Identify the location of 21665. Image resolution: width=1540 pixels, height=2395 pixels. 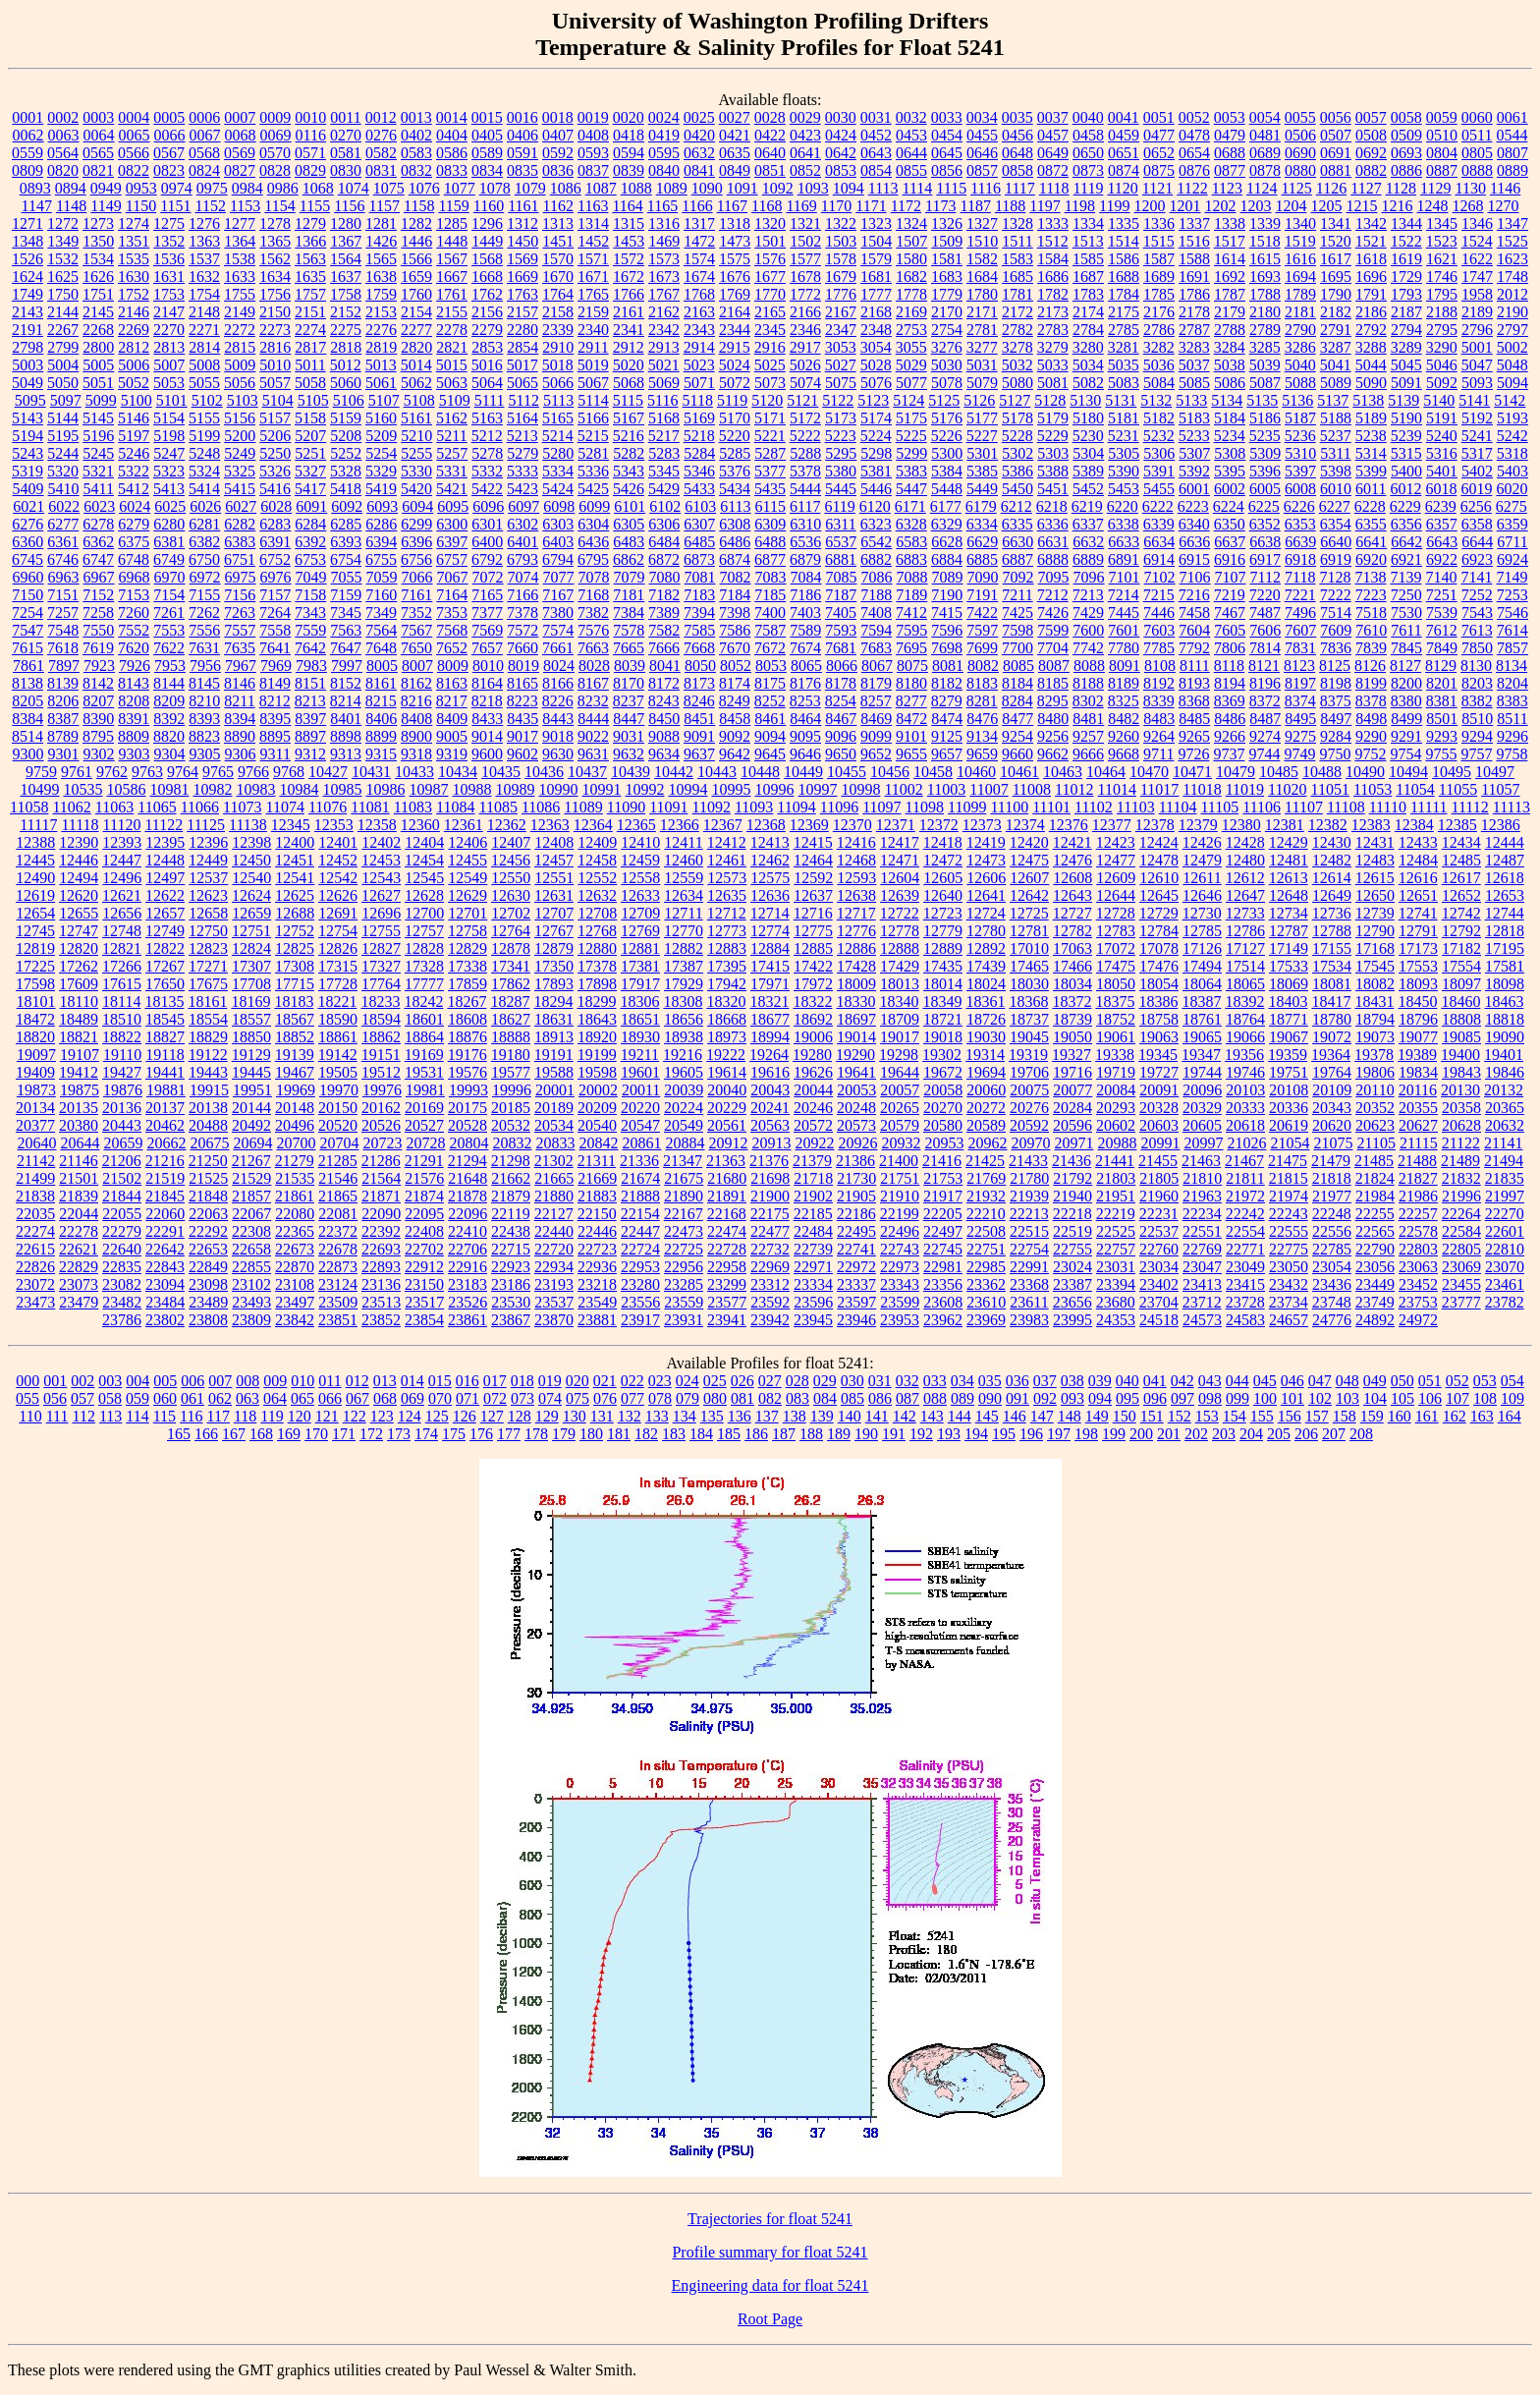
(554, 1178).